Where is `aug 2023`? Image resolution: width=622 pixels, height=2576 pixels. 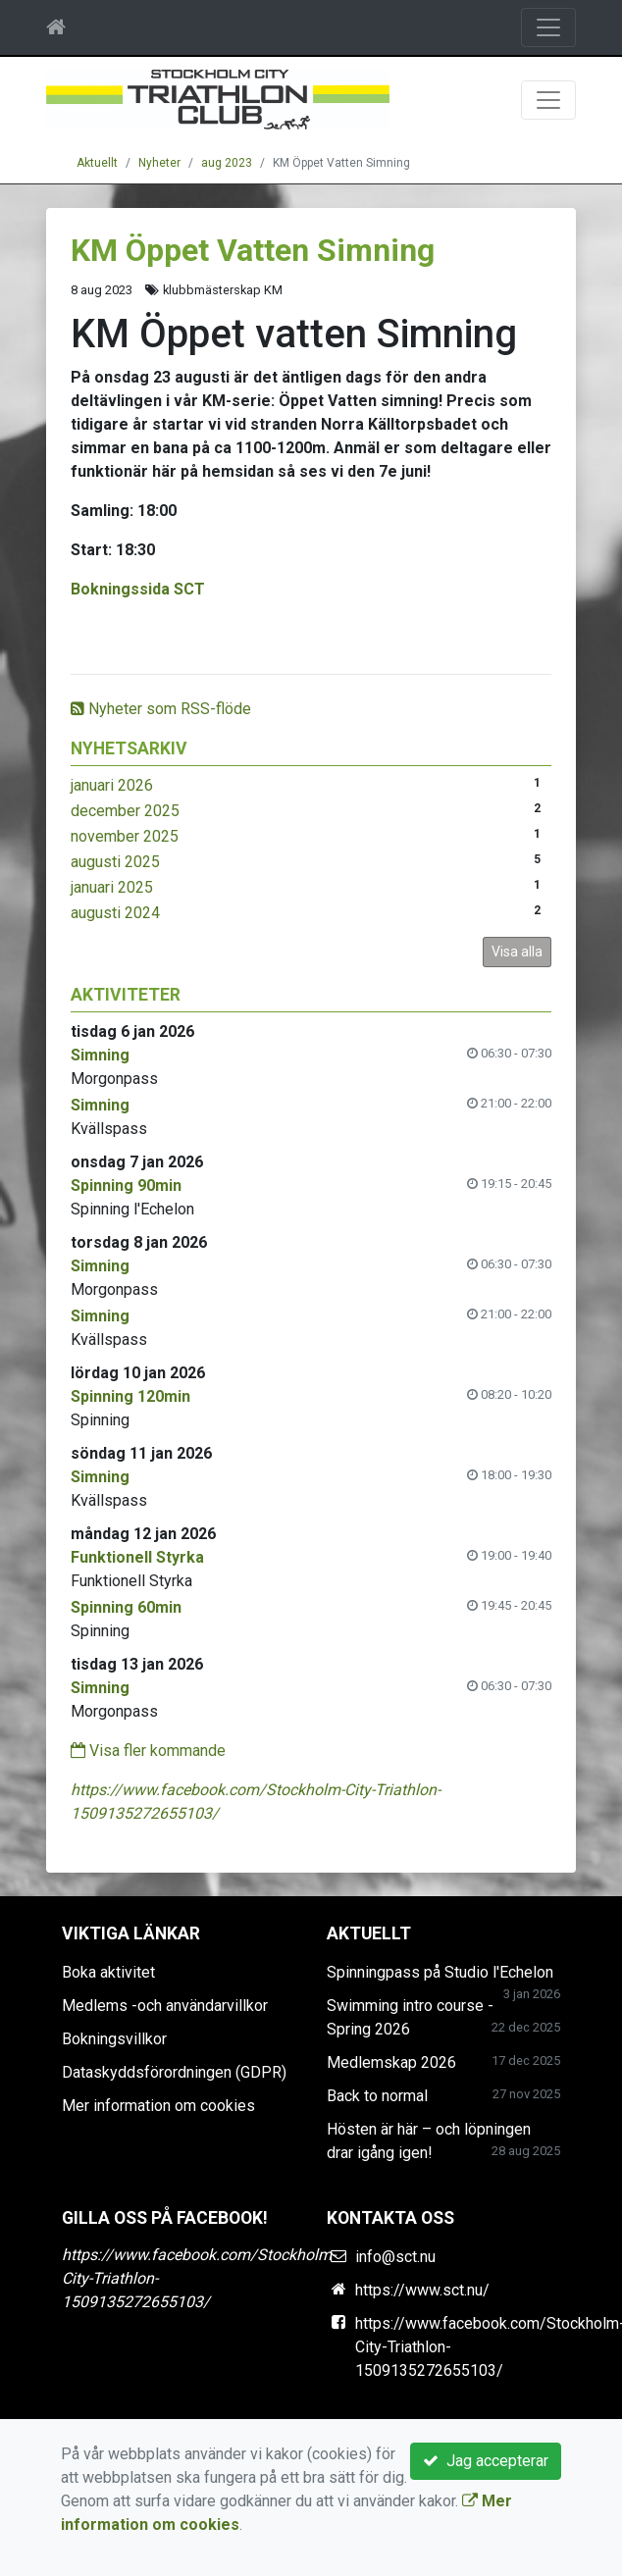
aug 2023 is located at coordinates (226, 163).